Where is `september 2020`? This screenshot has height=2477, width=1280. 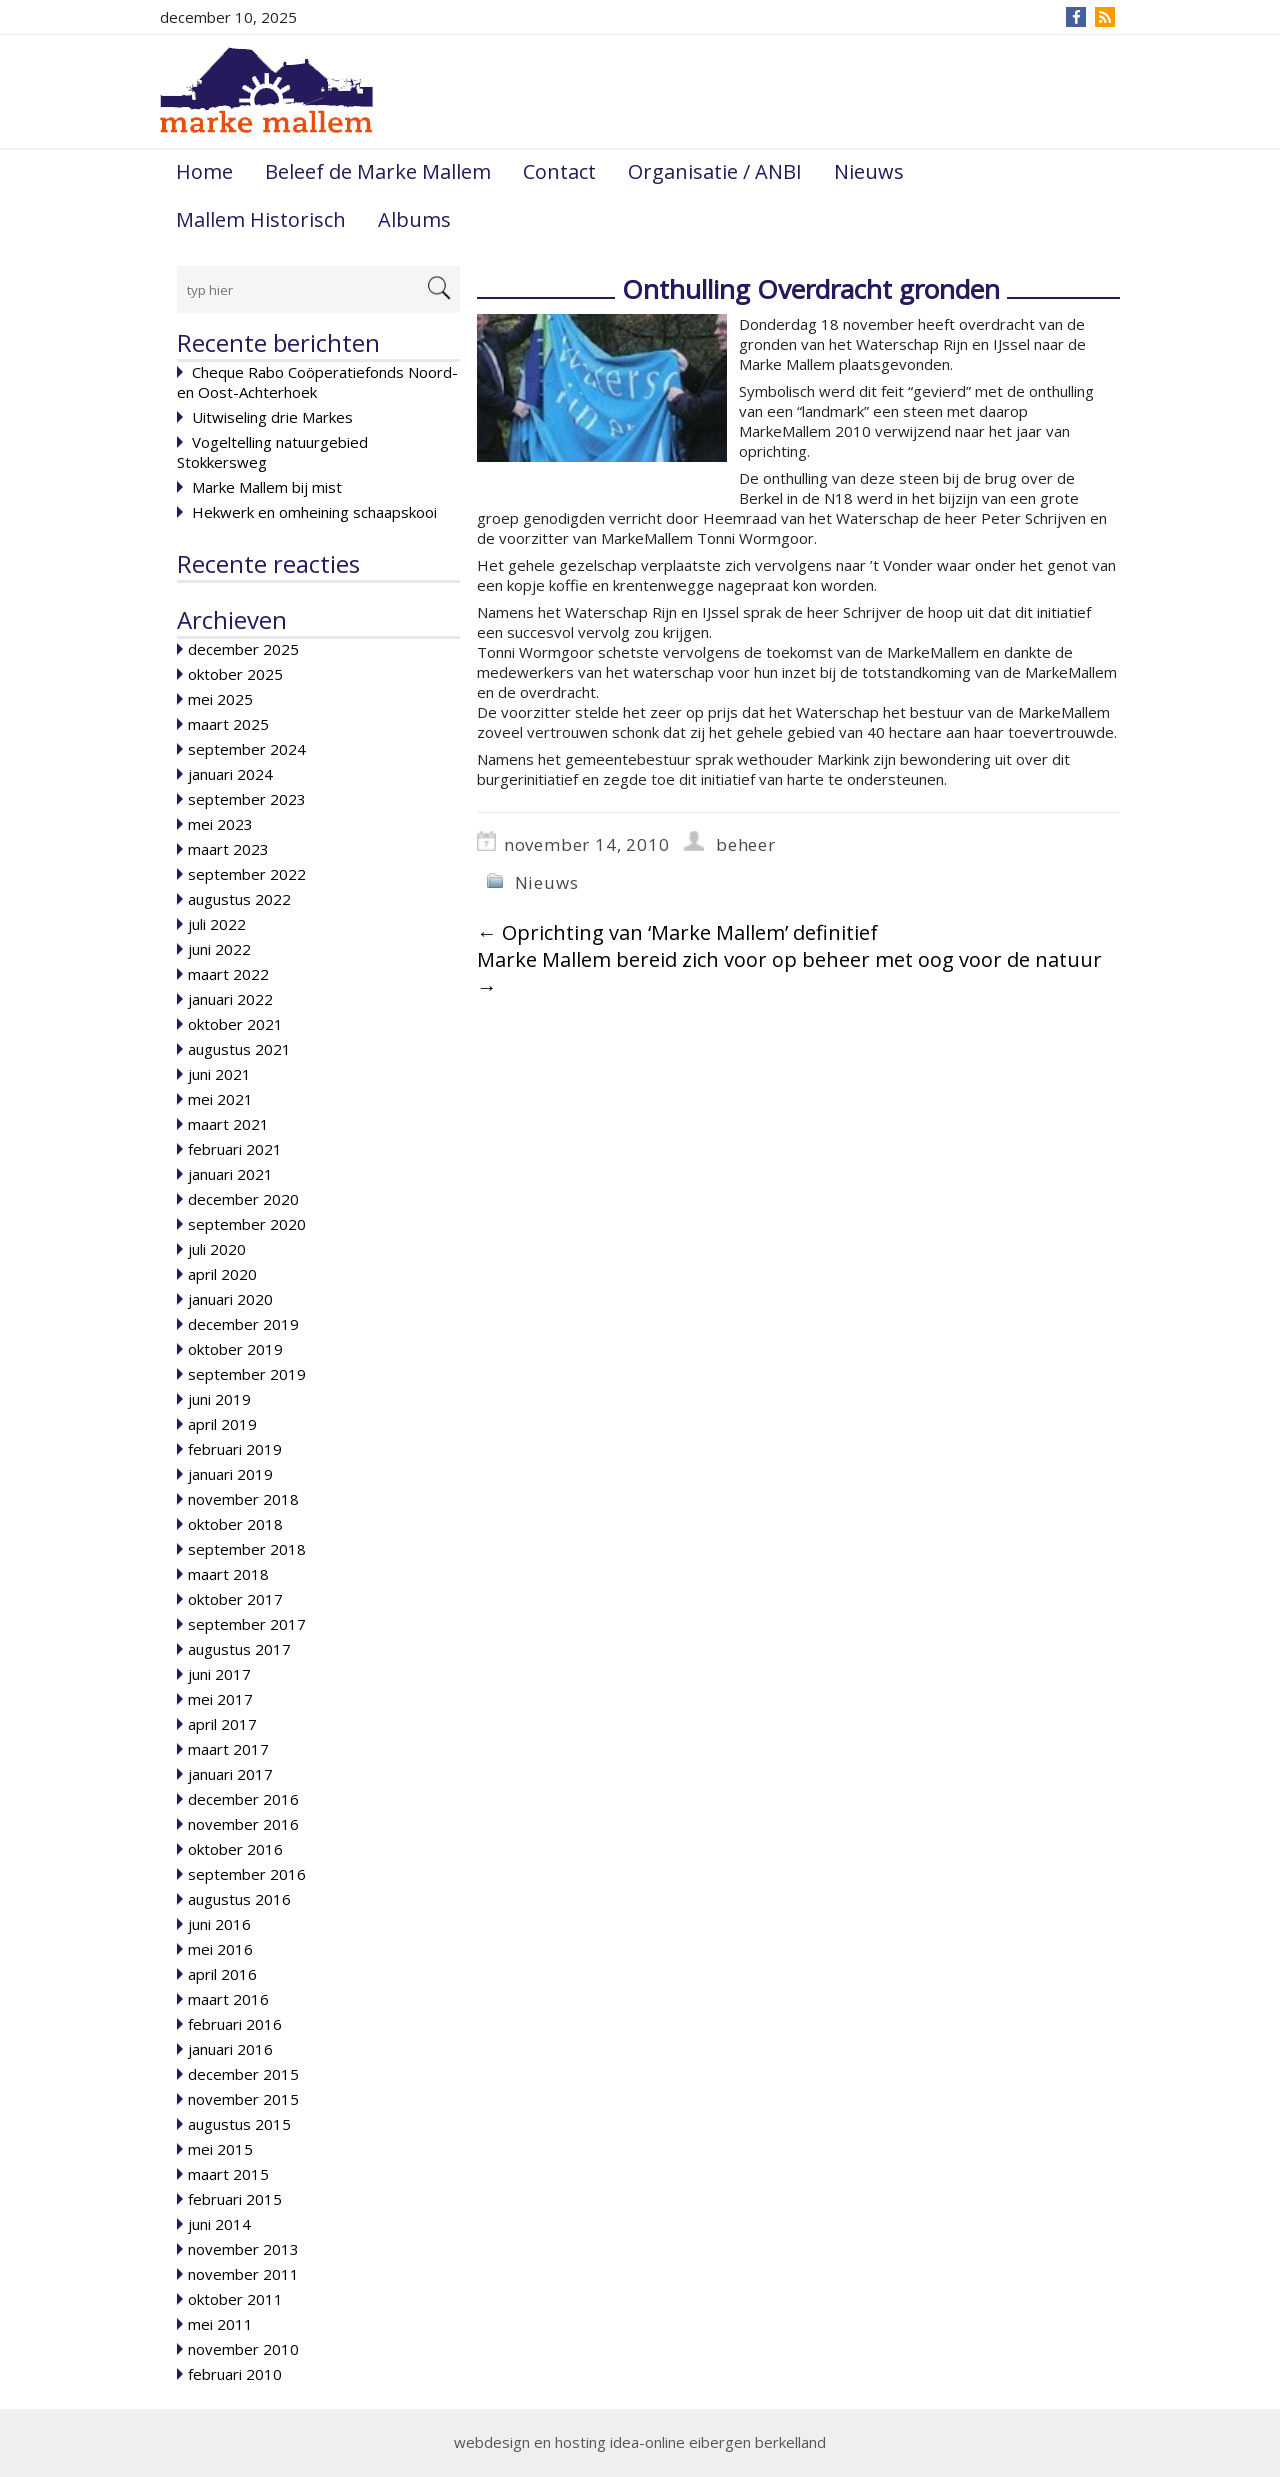 september 2020 is located at coordinates (247, 1224).